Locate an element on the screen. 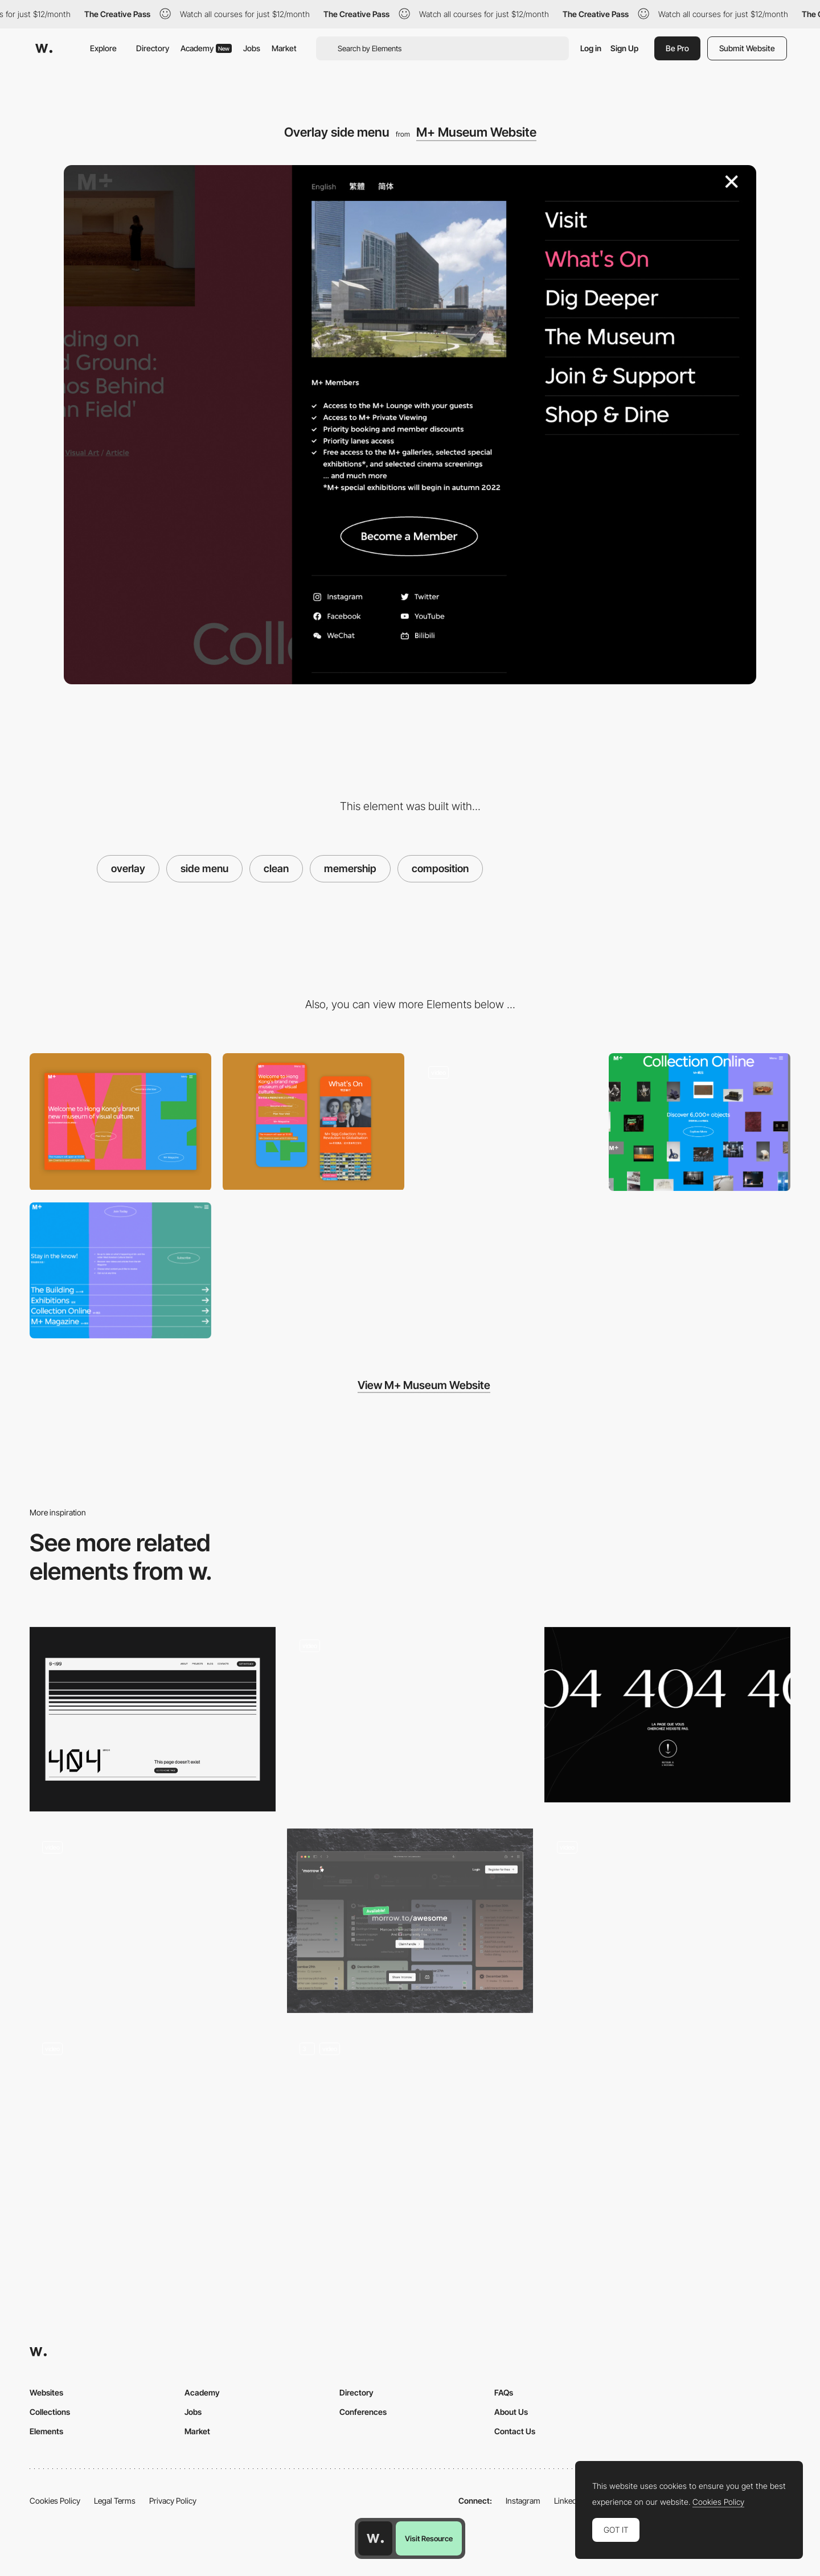 The height and width of the screenshot is (2576, 820). Jobs is located at coordinates (251, 48).